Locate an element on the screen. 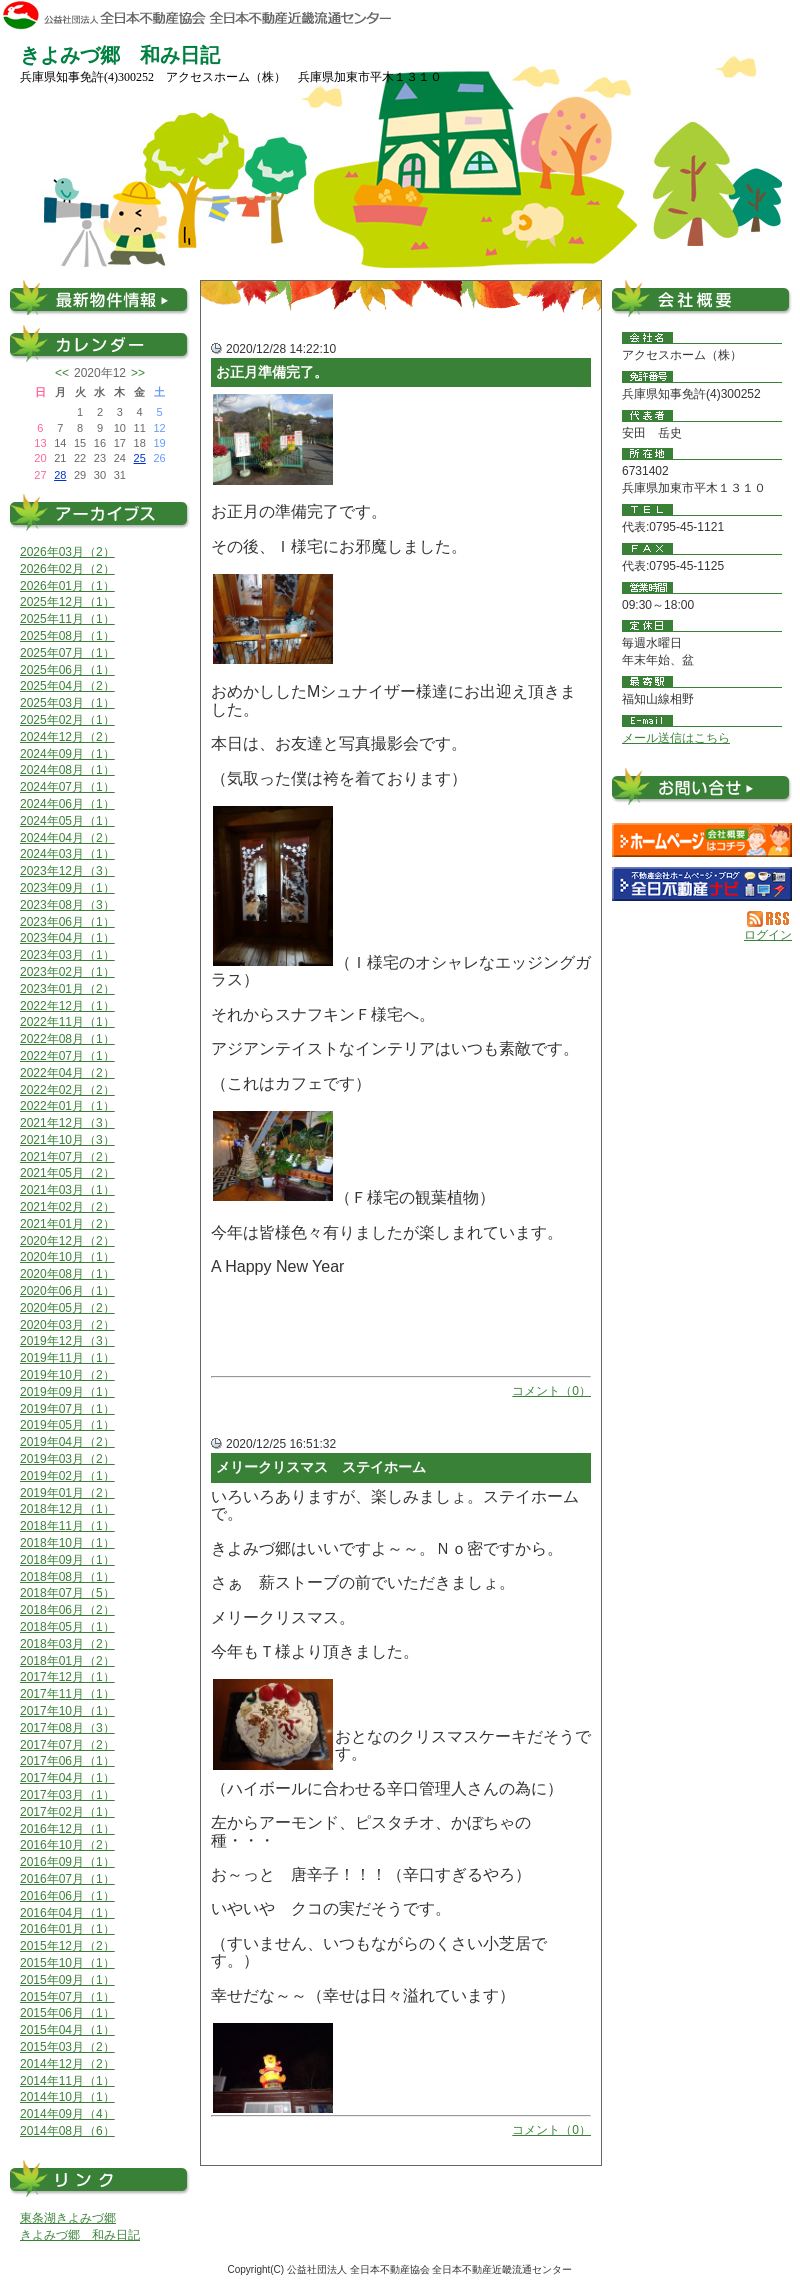 This screenshot has height=2287, width=800. 2021年02月（2） is located at coordinates (67, 1207).